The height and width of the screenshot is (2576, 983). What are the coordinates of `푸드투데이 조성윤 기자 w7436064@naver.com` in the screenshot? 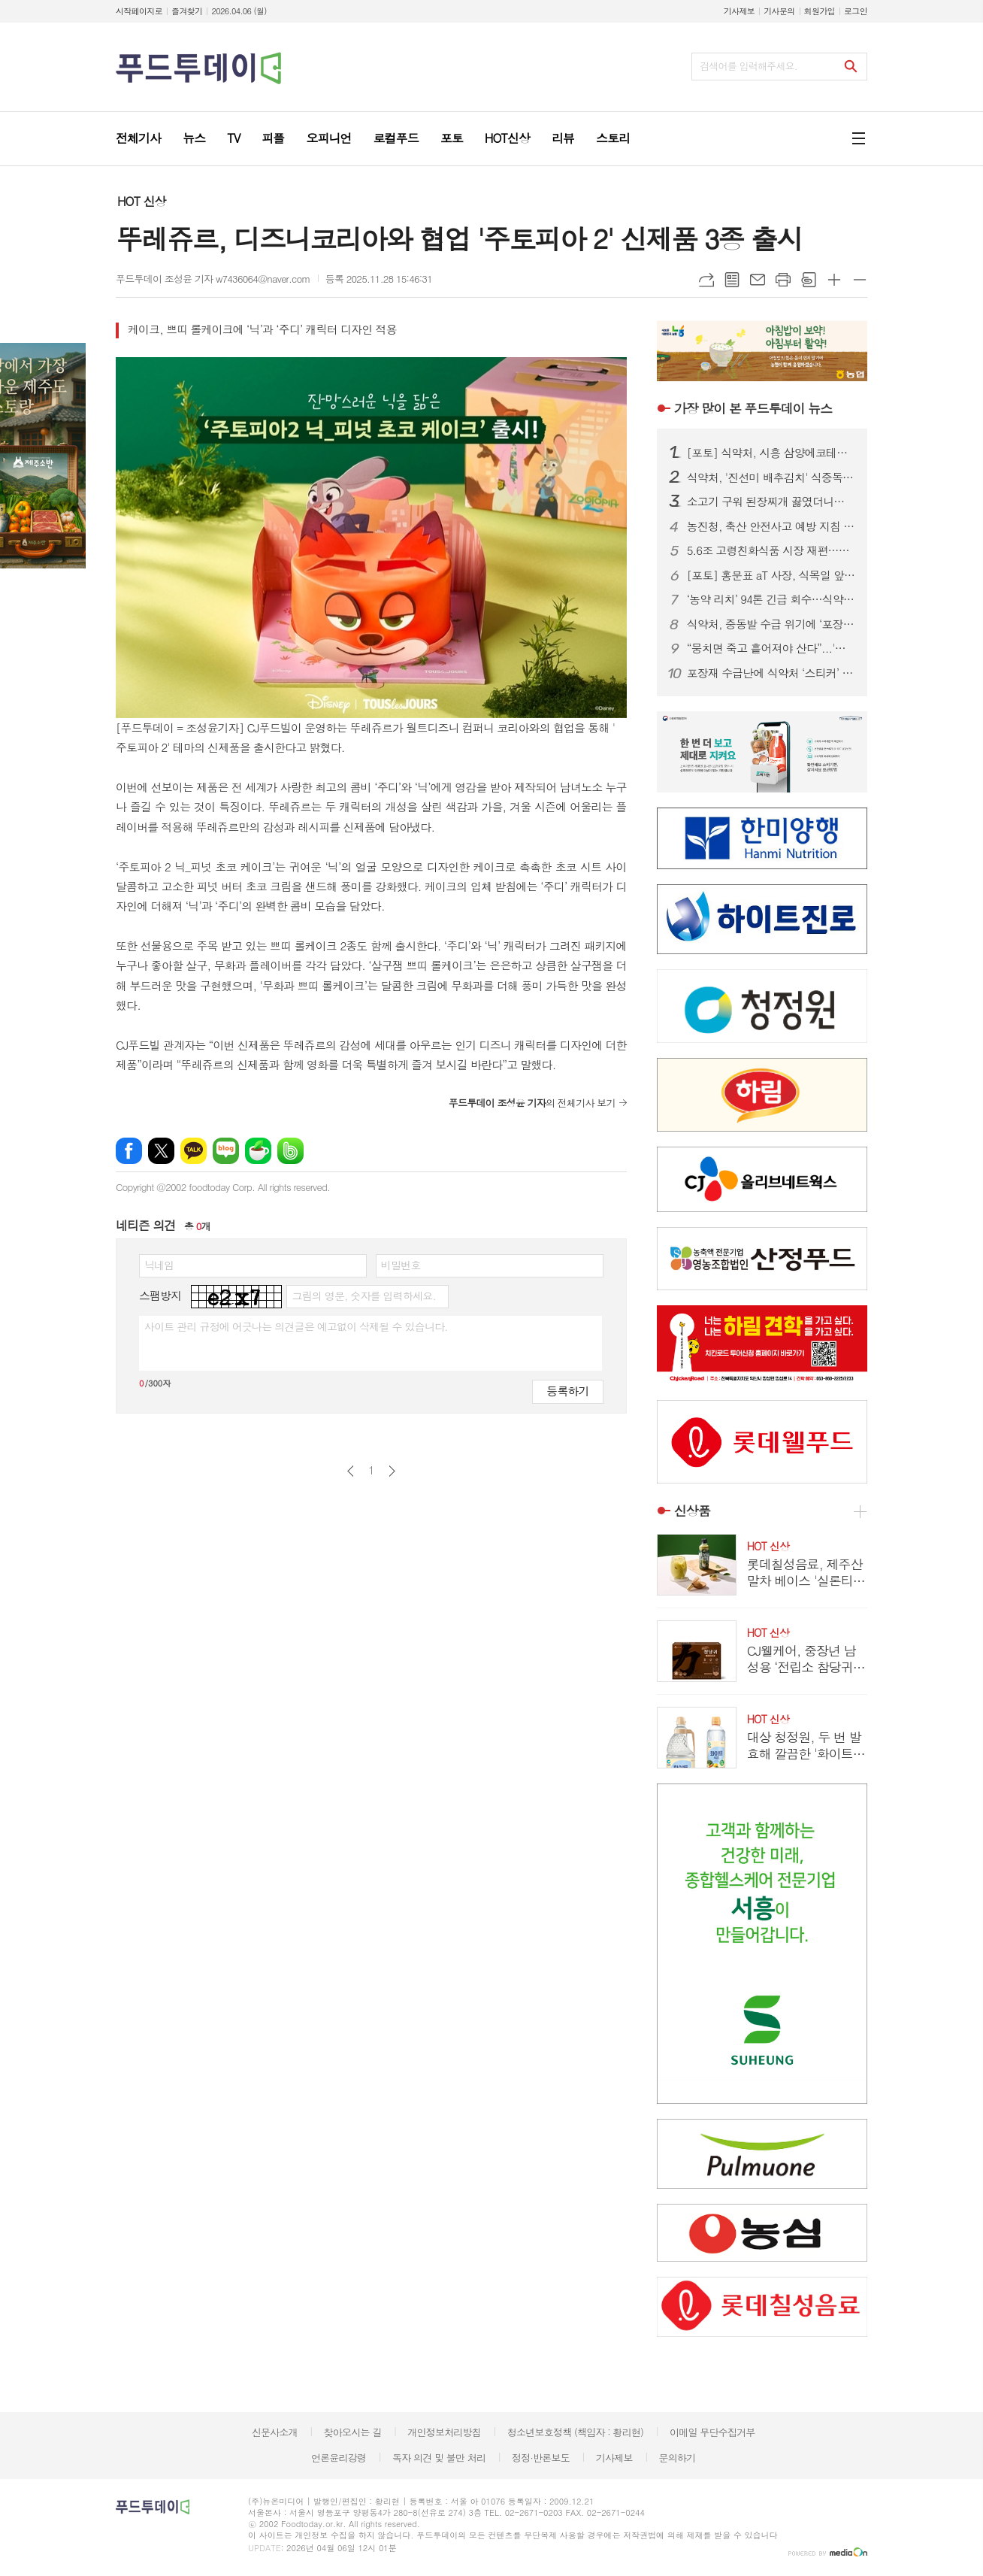 It's located at (213, 278).